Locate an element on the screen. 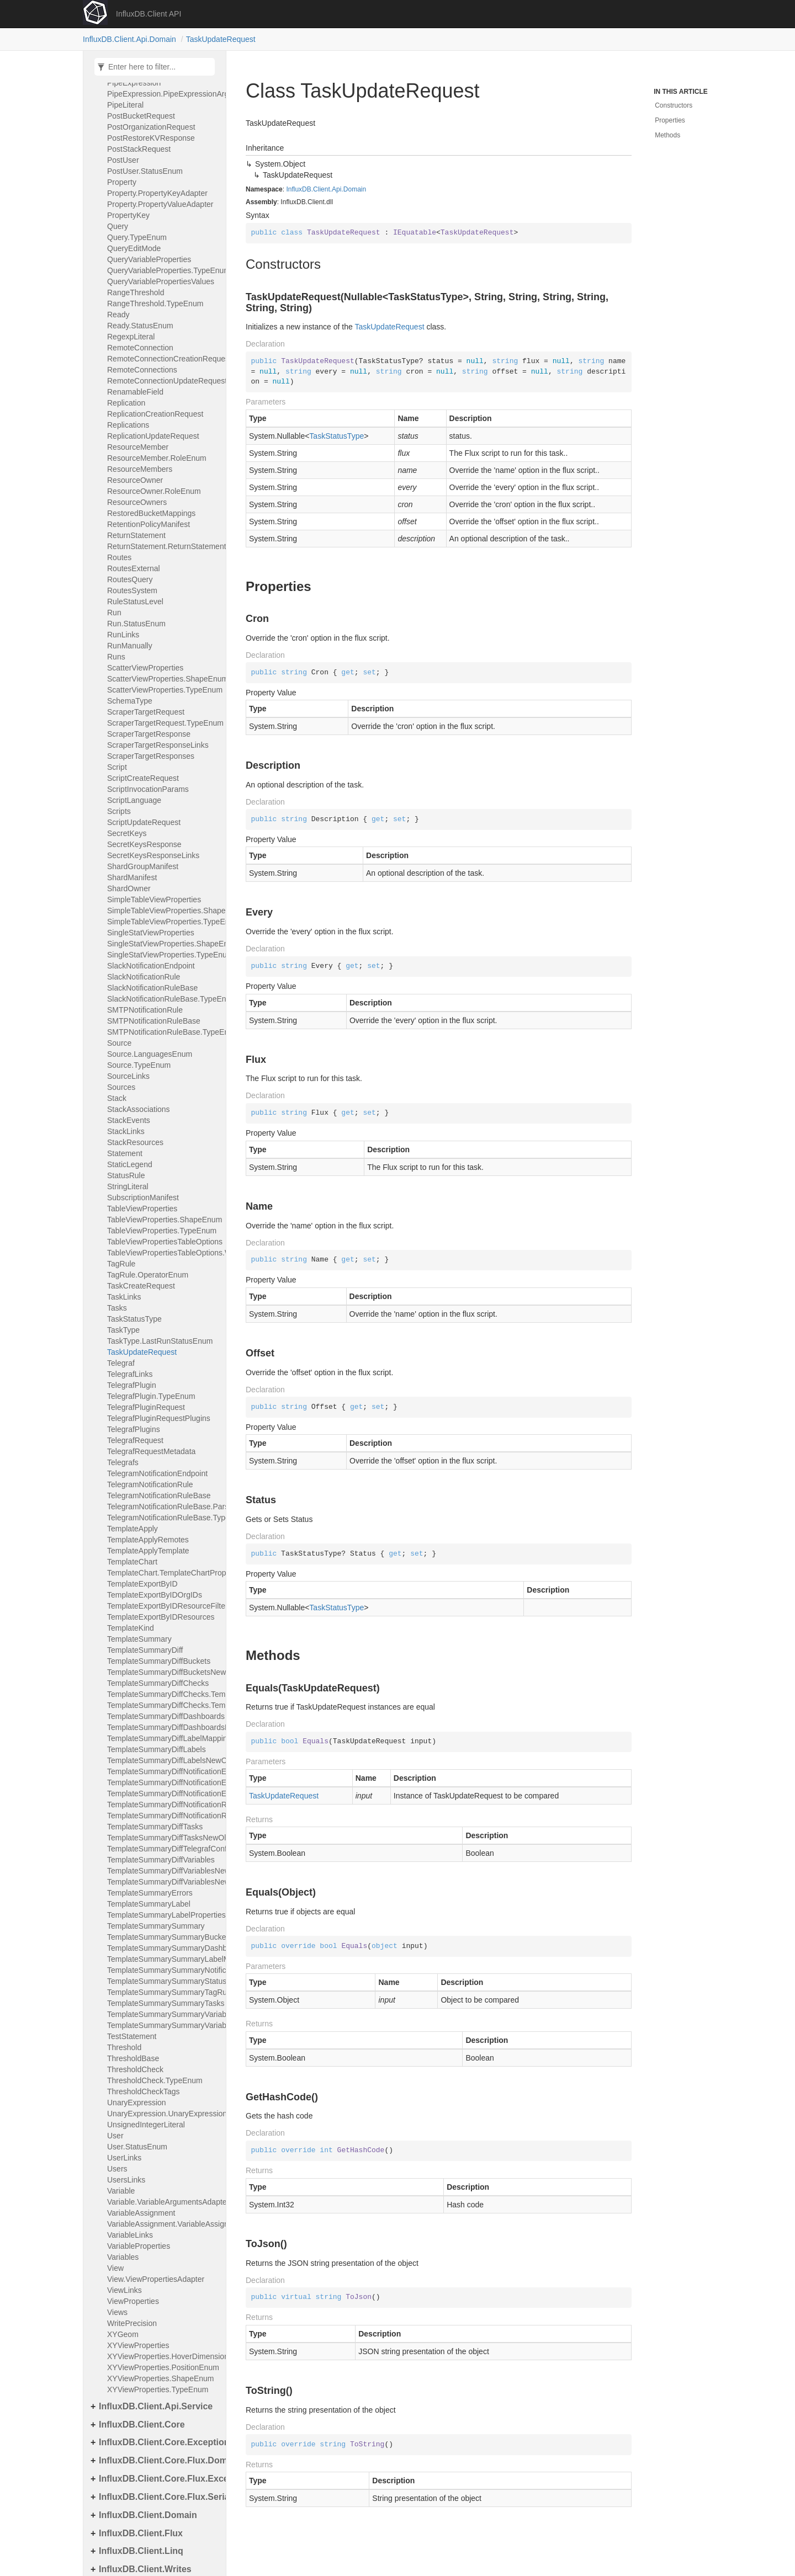 The width and height of the screenshot is (795, 2576). Routes is located at coordinates (119, 557).